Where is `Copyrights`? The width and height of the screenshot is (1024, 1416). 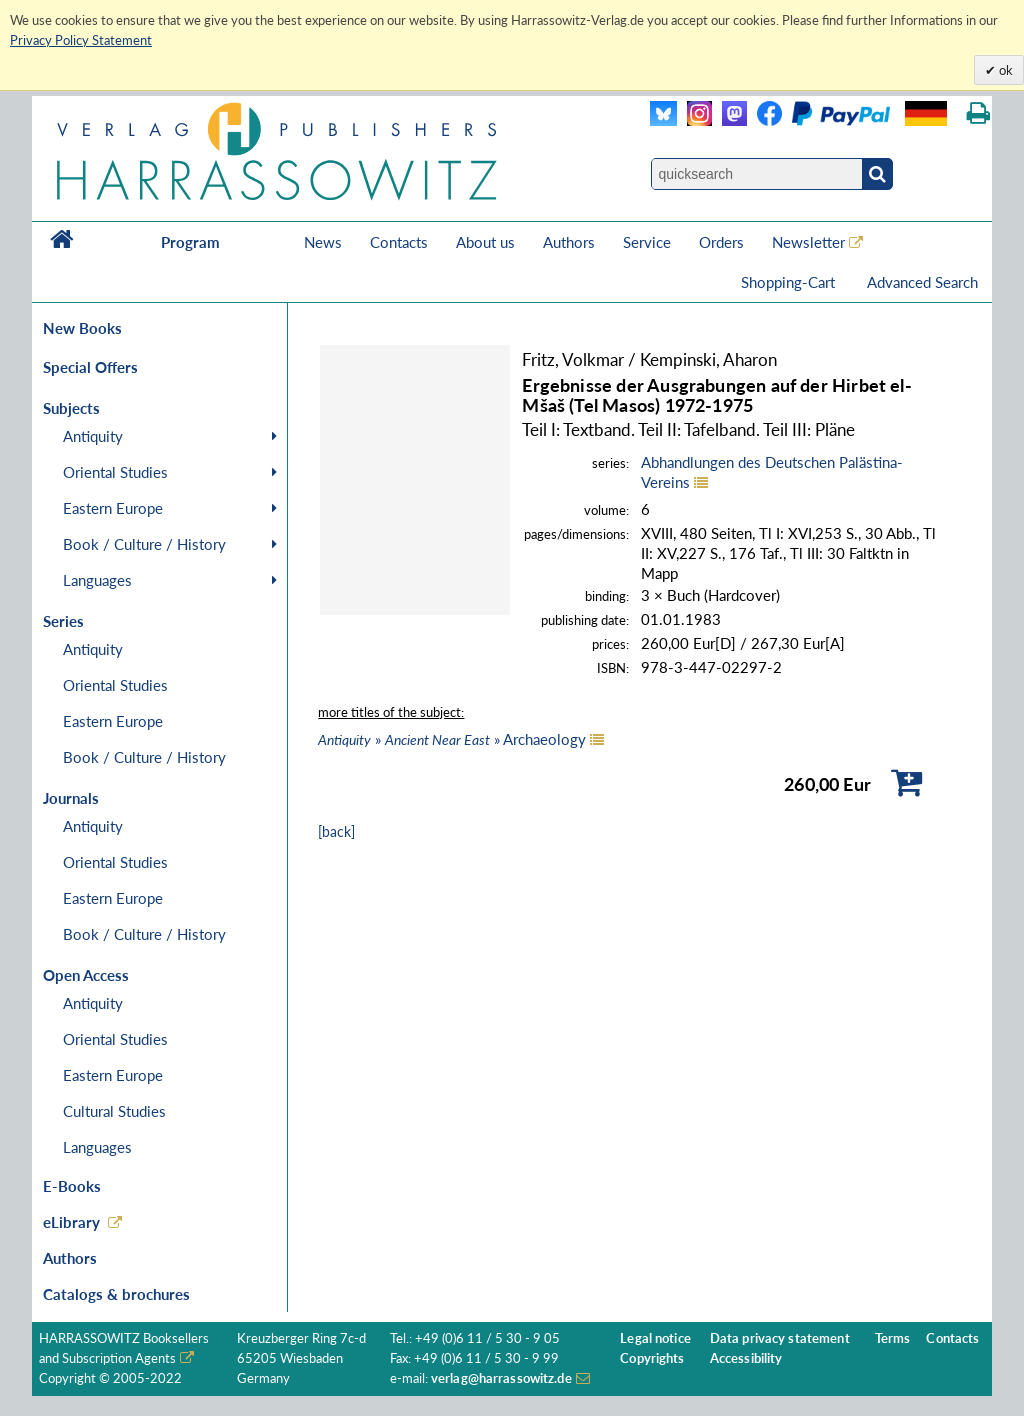 Copyrights is located at coordinates (652, 1358).